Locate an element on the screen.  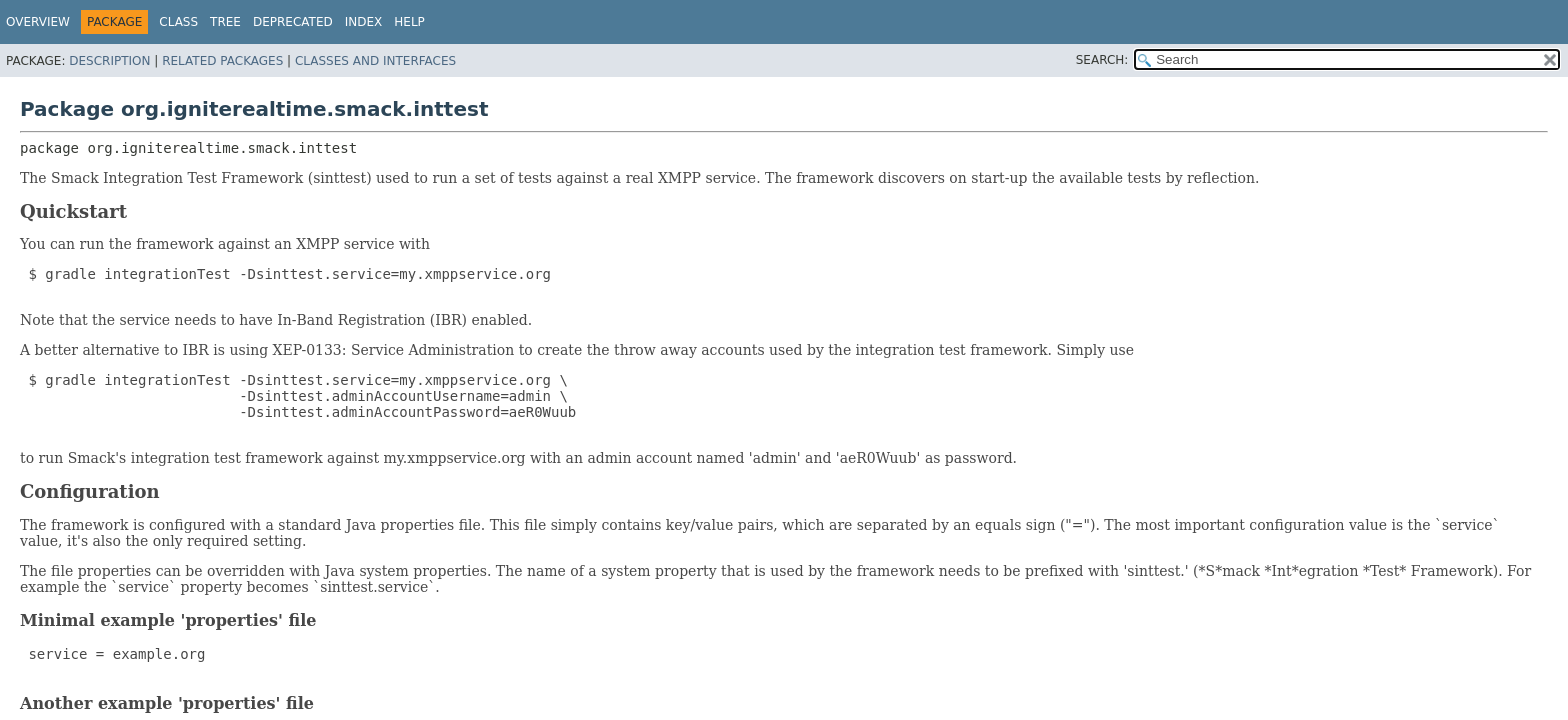
Index is located at coordinates (364, 22).